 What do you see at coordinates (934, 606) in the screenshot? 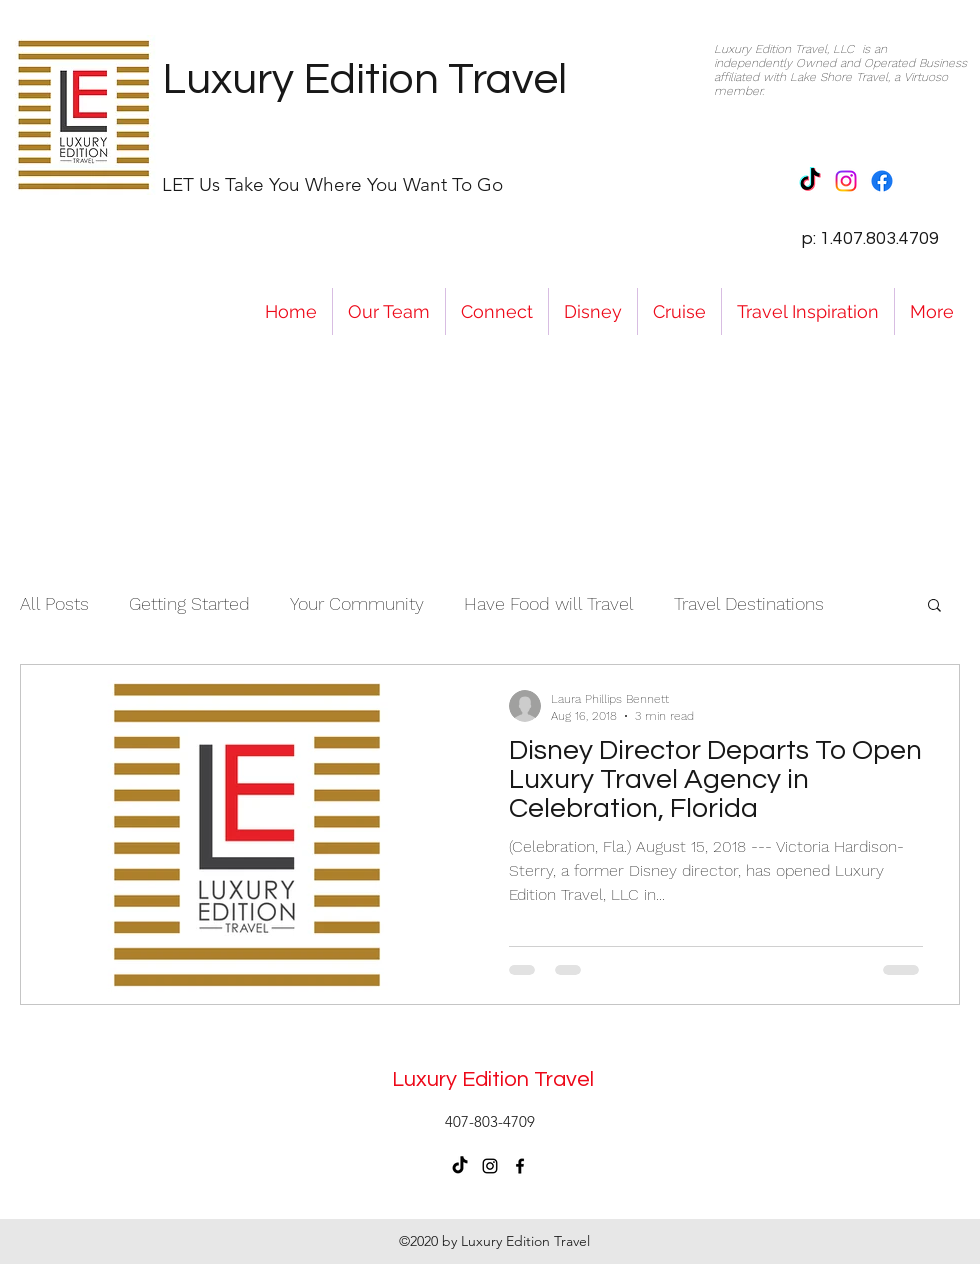
I see `[button]` at bounding box center [934, 606].